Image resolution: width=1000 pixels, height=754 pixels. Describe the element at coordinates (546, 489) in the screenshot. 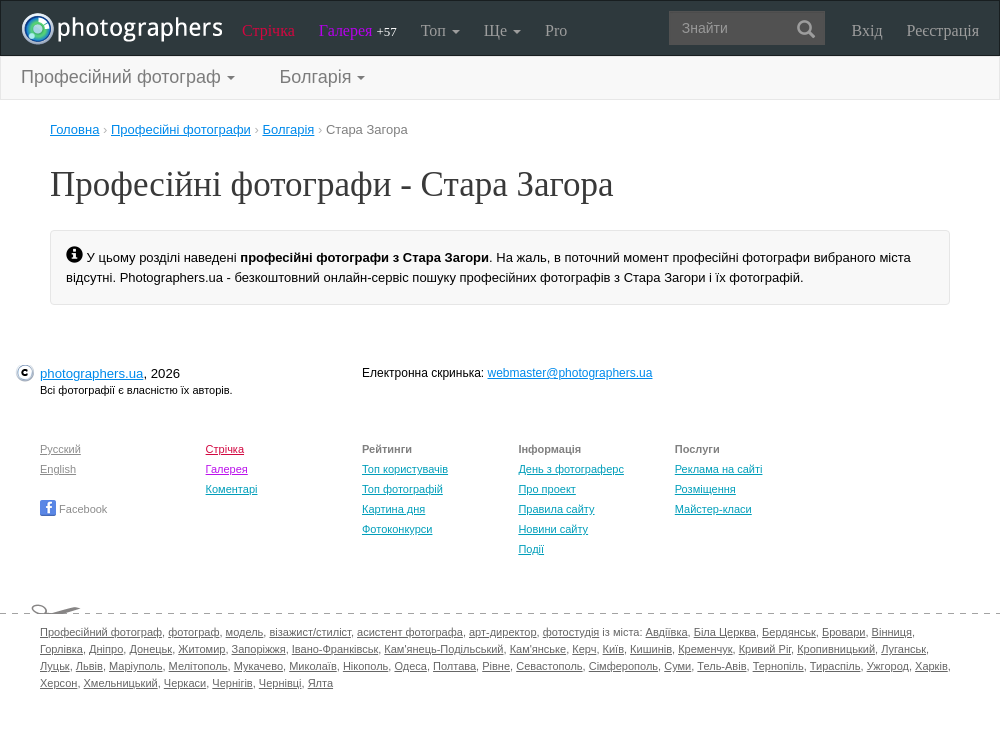

I see `Про проект` at that location.